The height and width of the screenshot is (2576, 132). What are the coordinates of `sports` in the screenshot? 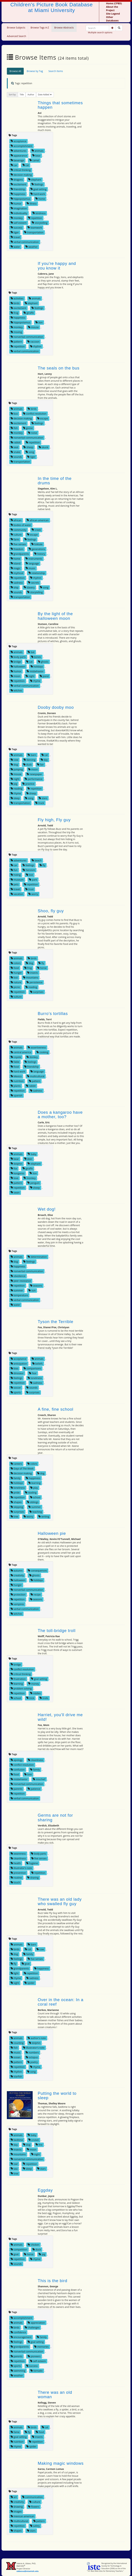 It's located at (16, 1392).